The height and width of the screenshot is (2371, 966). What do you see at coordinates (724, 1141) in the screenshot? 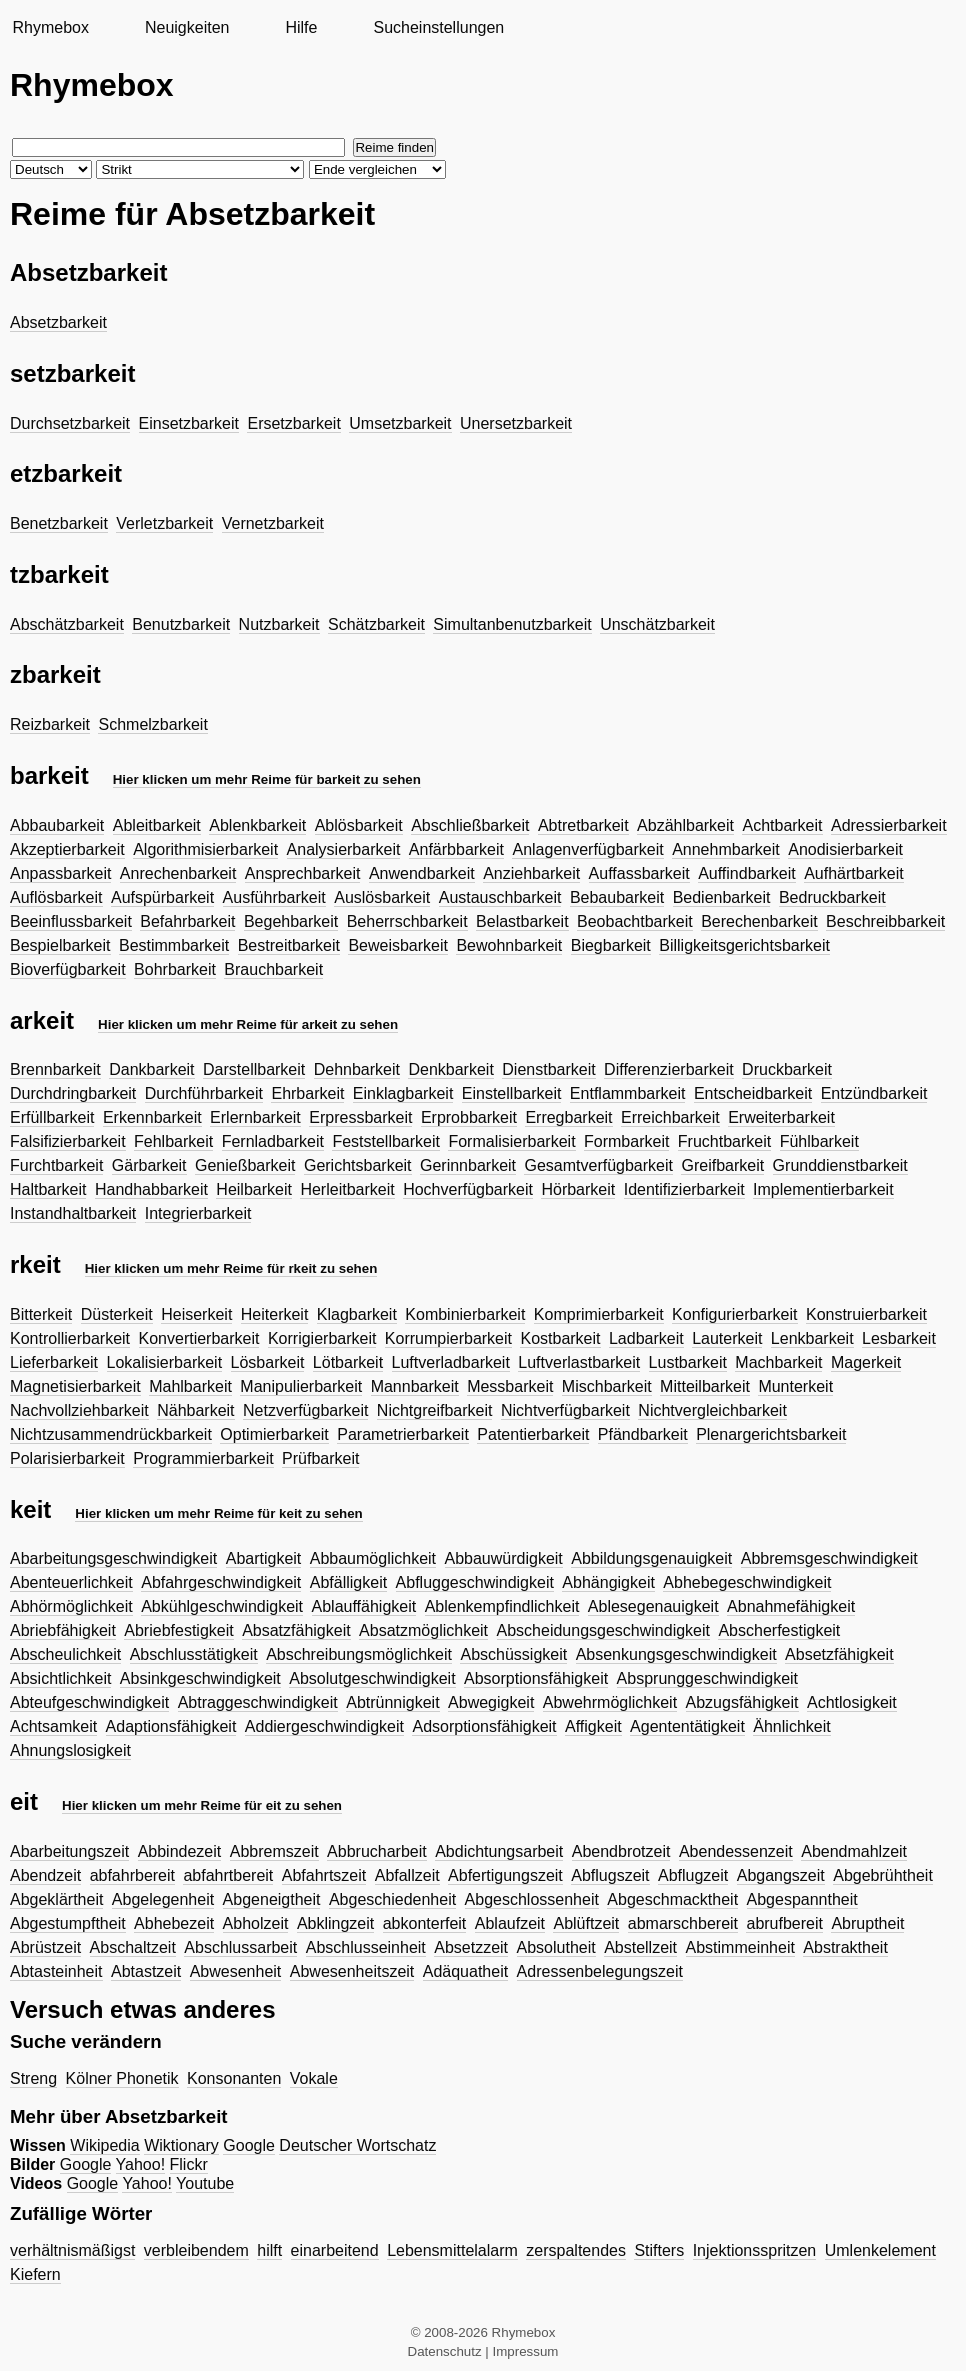
I see `Fruchtbarkeit` at bounding box center [724, 1141].